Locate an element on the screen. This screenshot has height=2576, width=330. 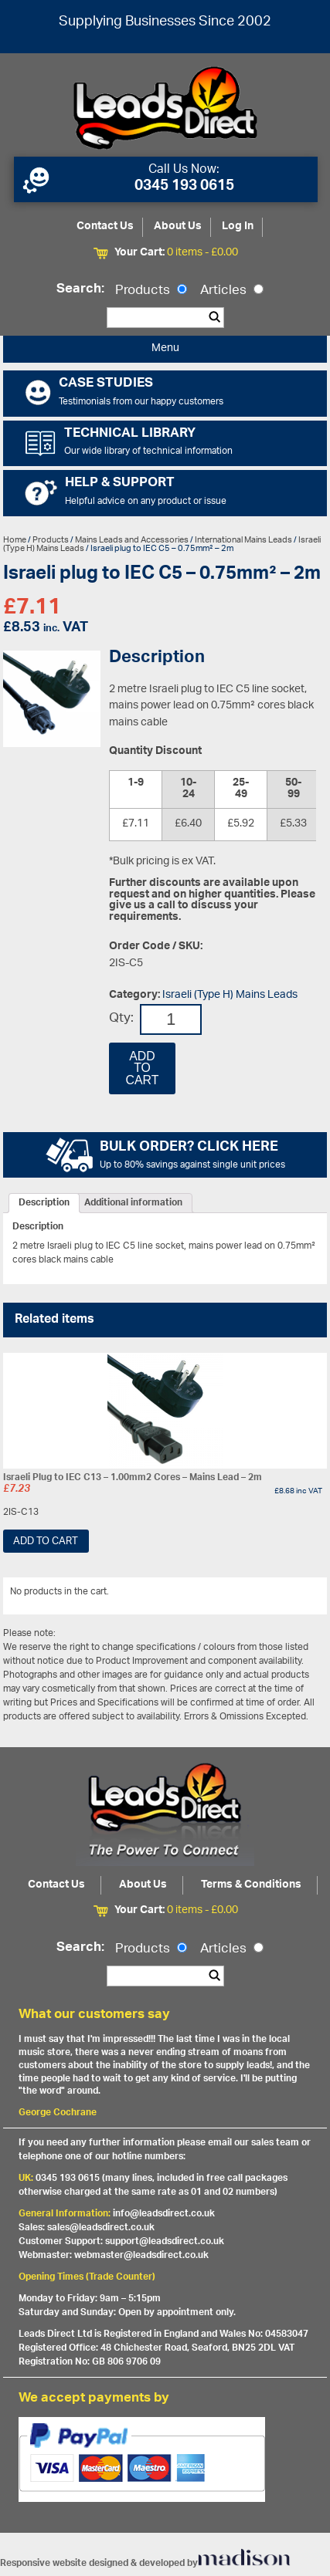
Articles is located at coordinates (232, 291).